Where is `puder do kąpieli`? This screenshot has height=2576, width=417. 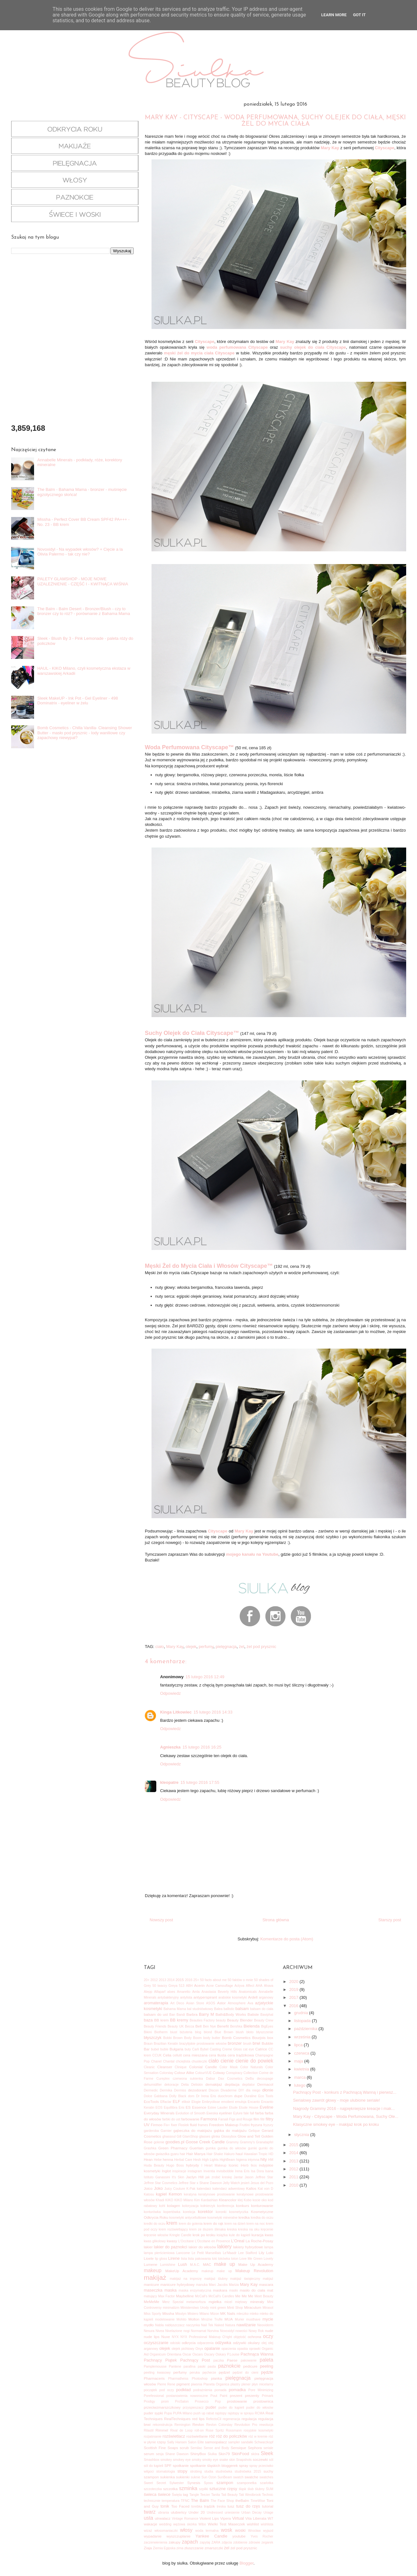 puder do kąpieli is located at coordinates (231, 2407).